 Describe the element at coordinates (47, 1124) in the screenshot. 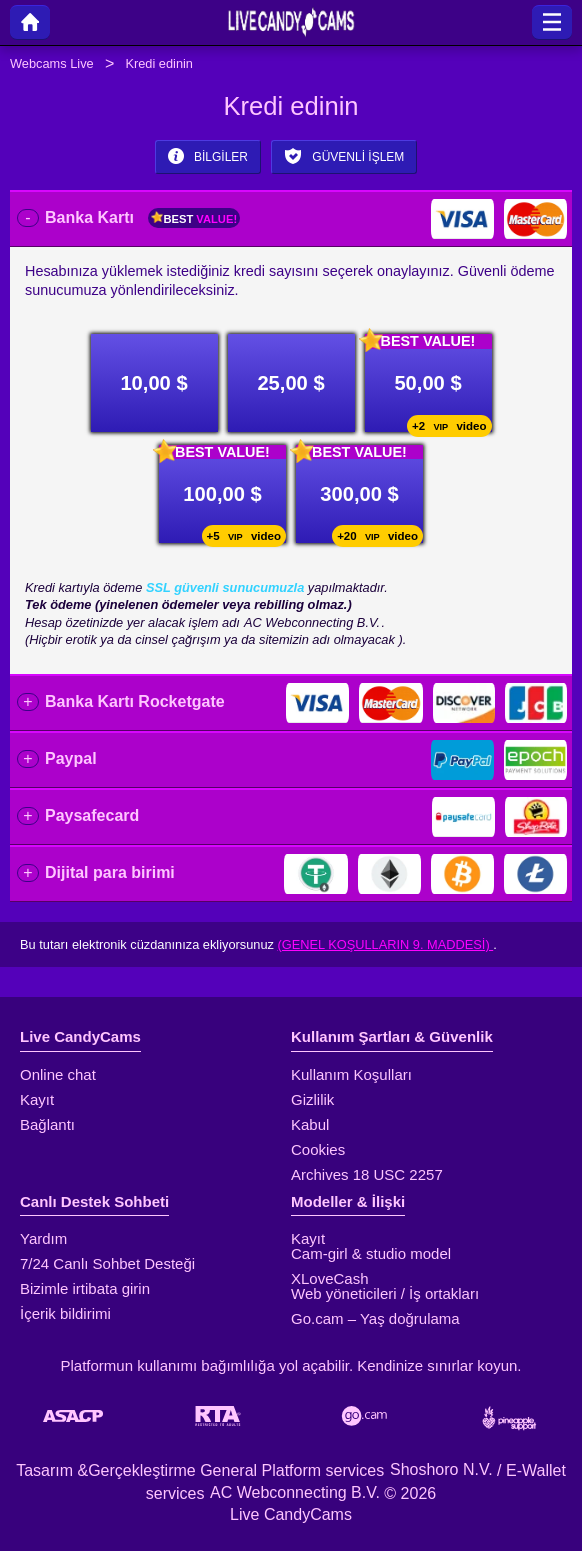

I see `Bağlantı` at that location.